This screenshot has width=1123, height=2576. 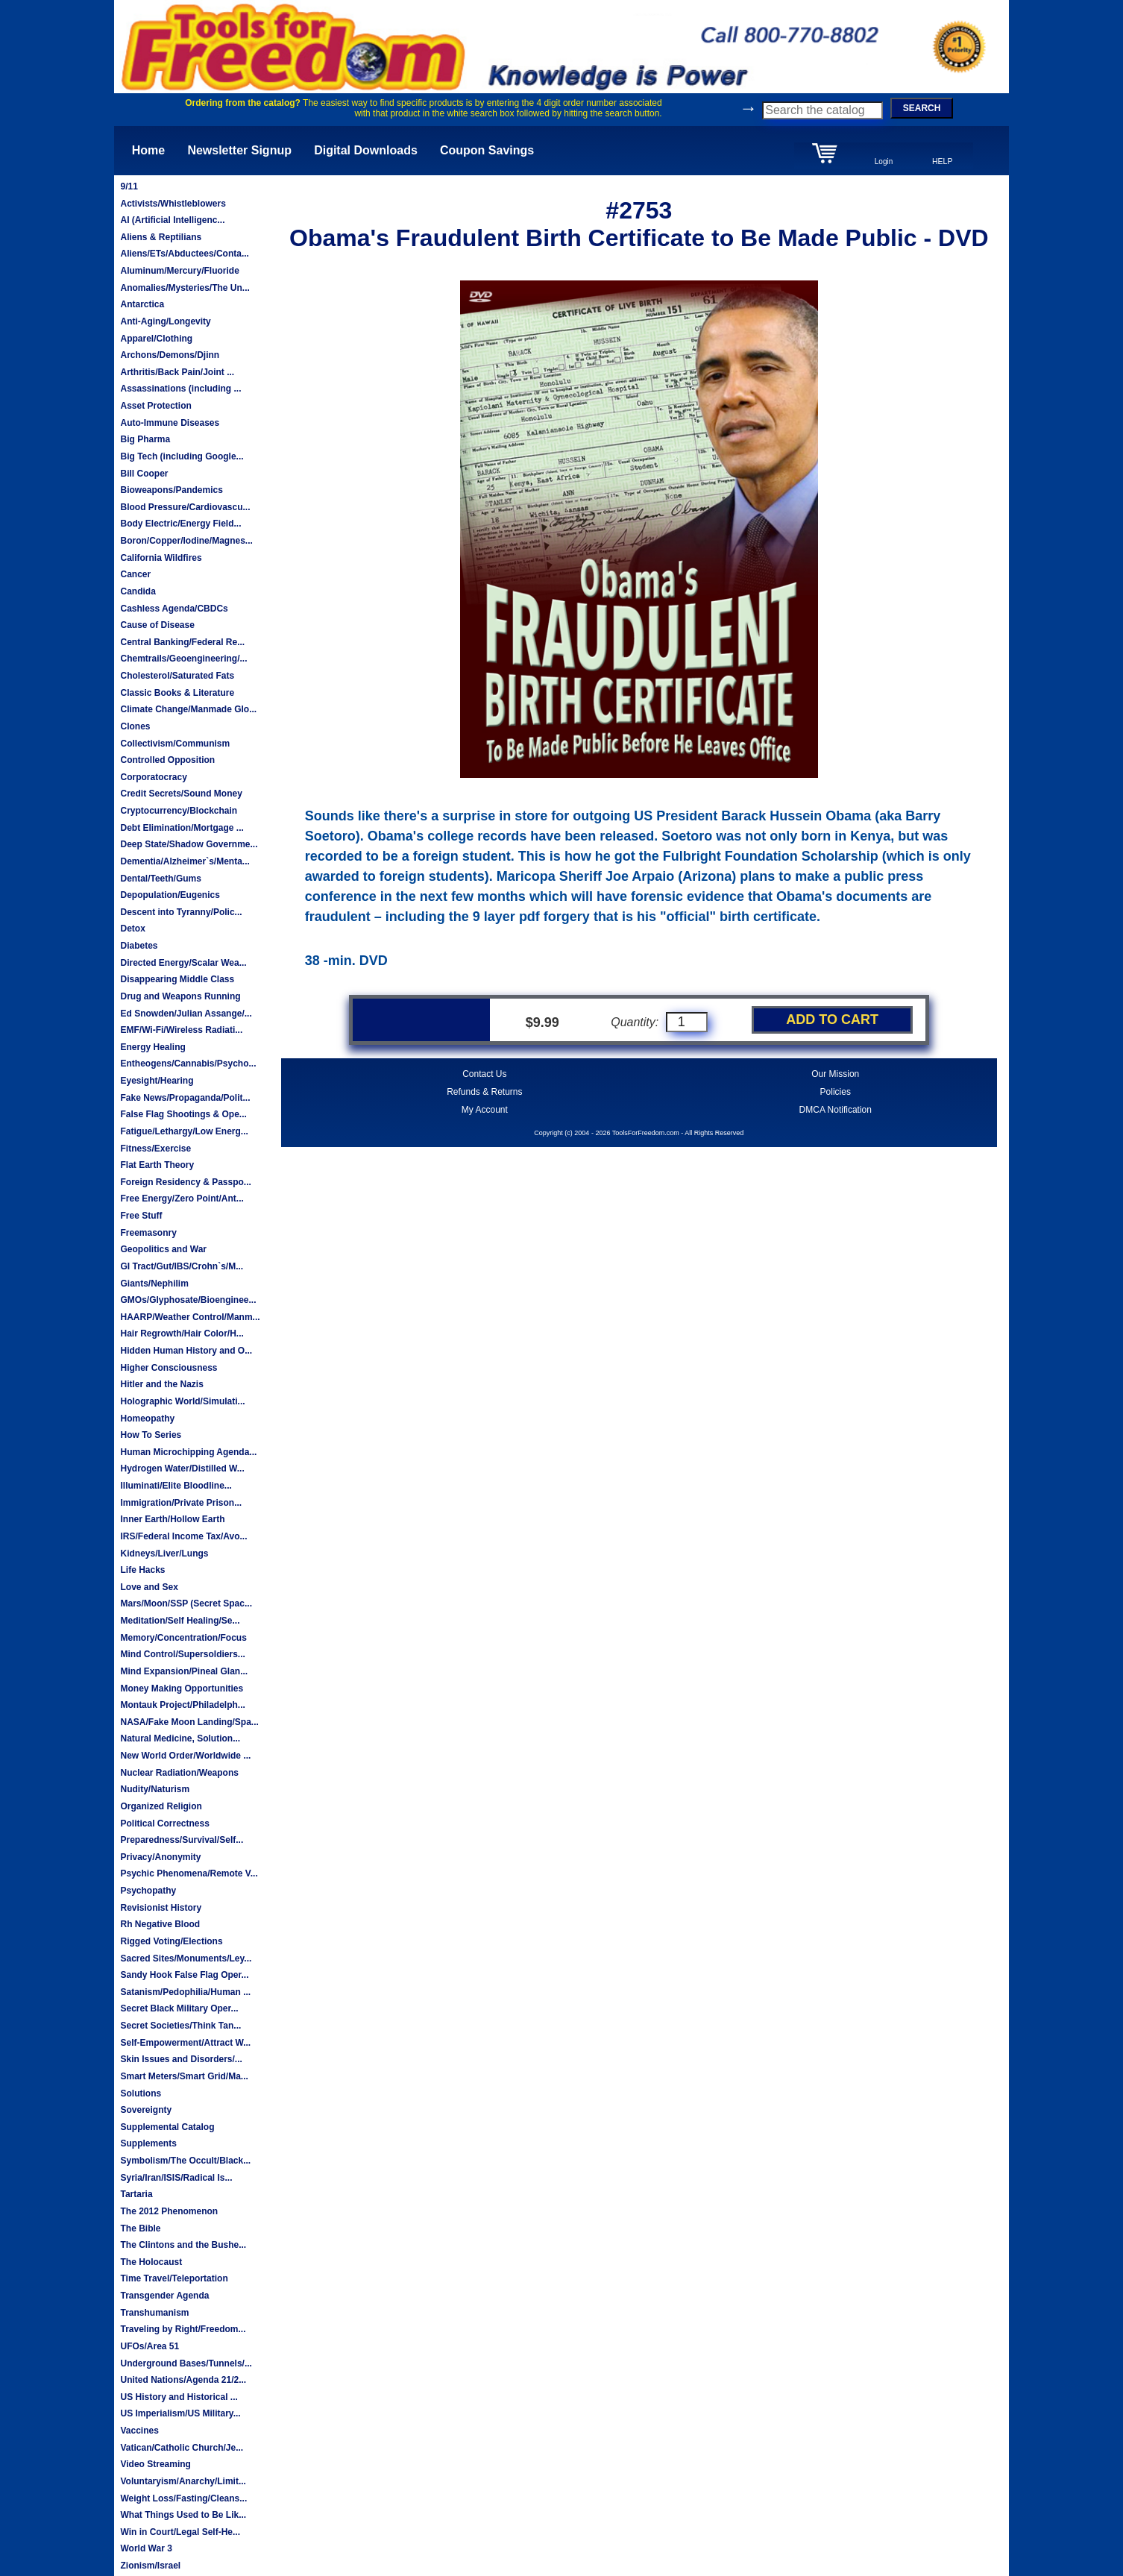 What do you see at coordinates (184, 1131) in the screenshot?
I see `Fatigue/Lethargy/Low Energ...` at bounding box center [184, 1131].